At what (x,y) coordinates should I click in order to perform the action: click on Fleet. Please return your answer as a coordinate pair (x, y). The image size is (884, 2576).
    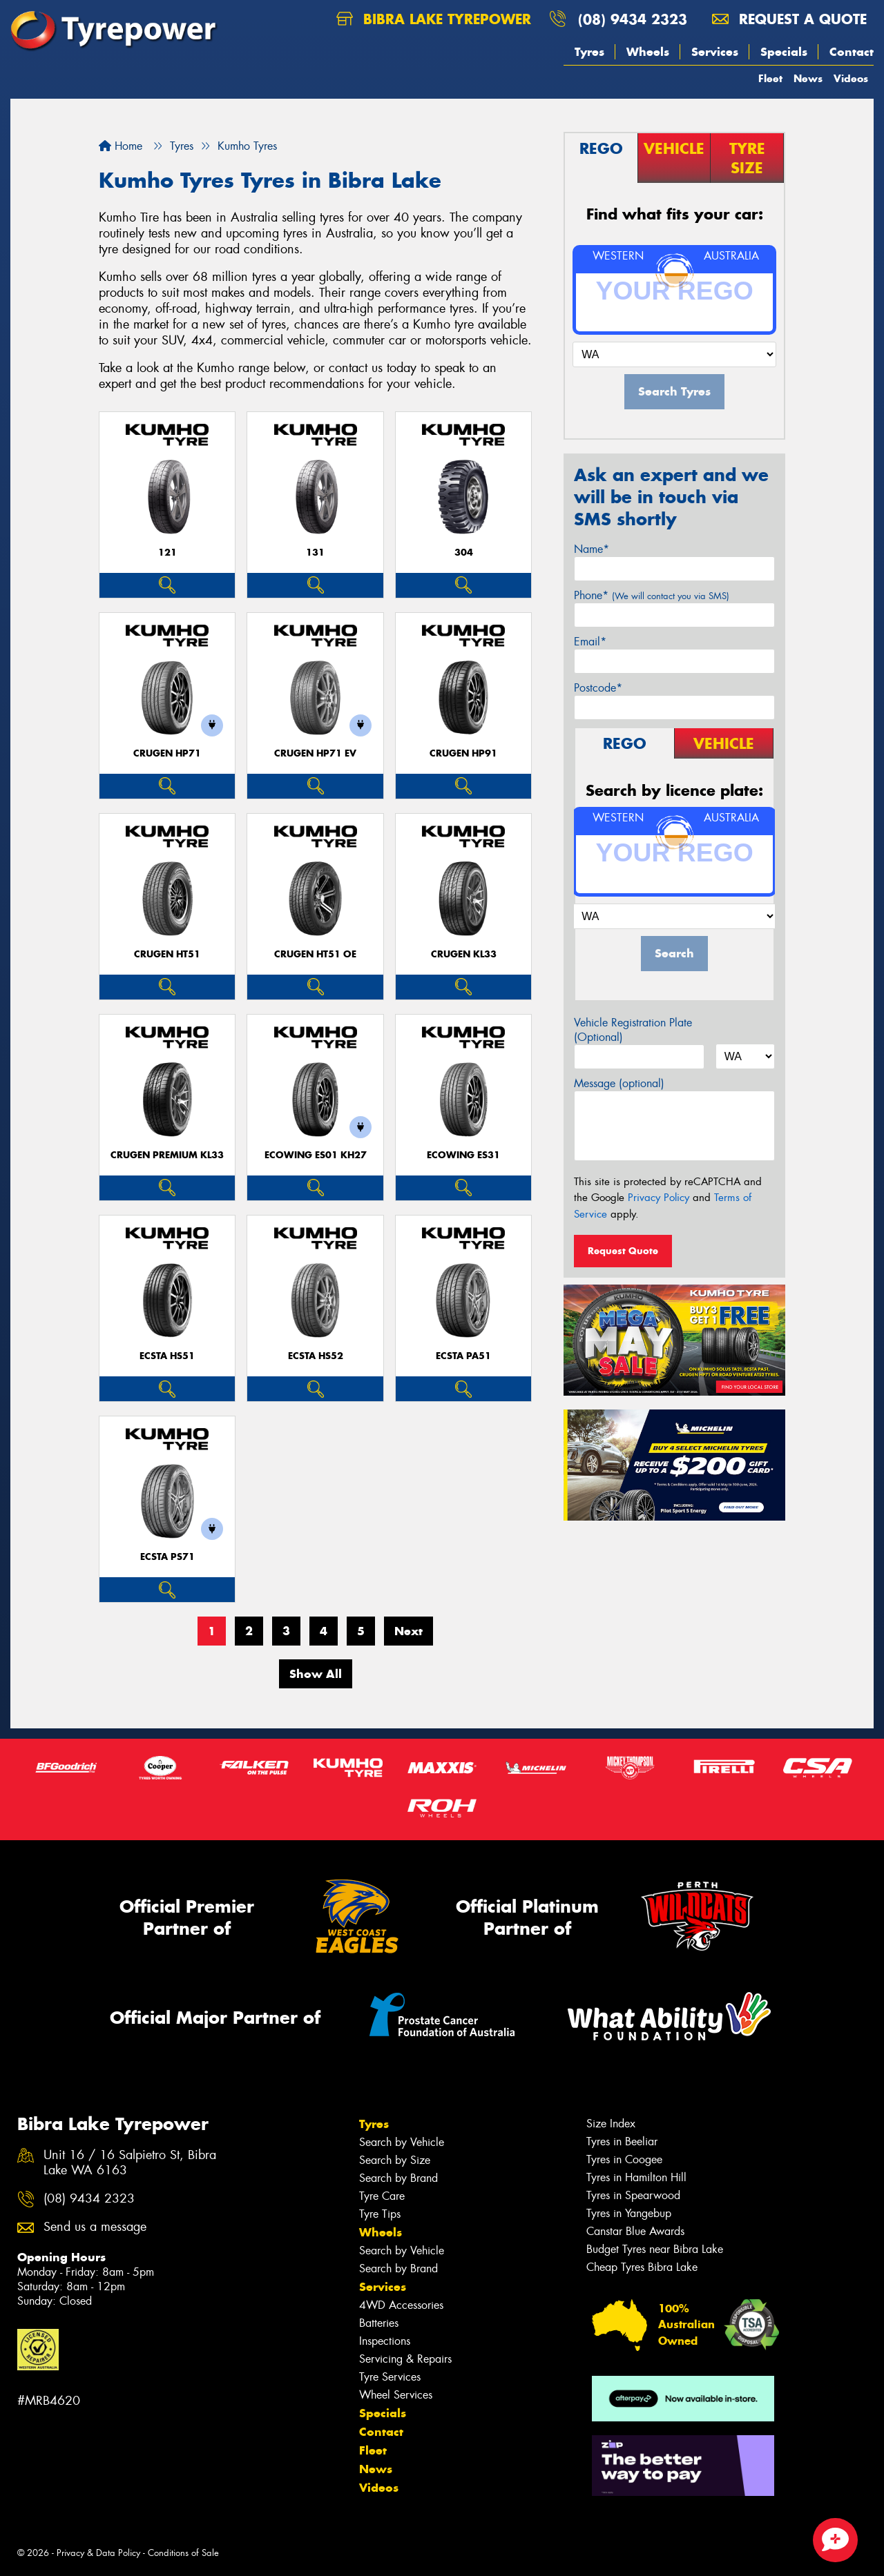
    Looking at the image, I should click on (770, 78).